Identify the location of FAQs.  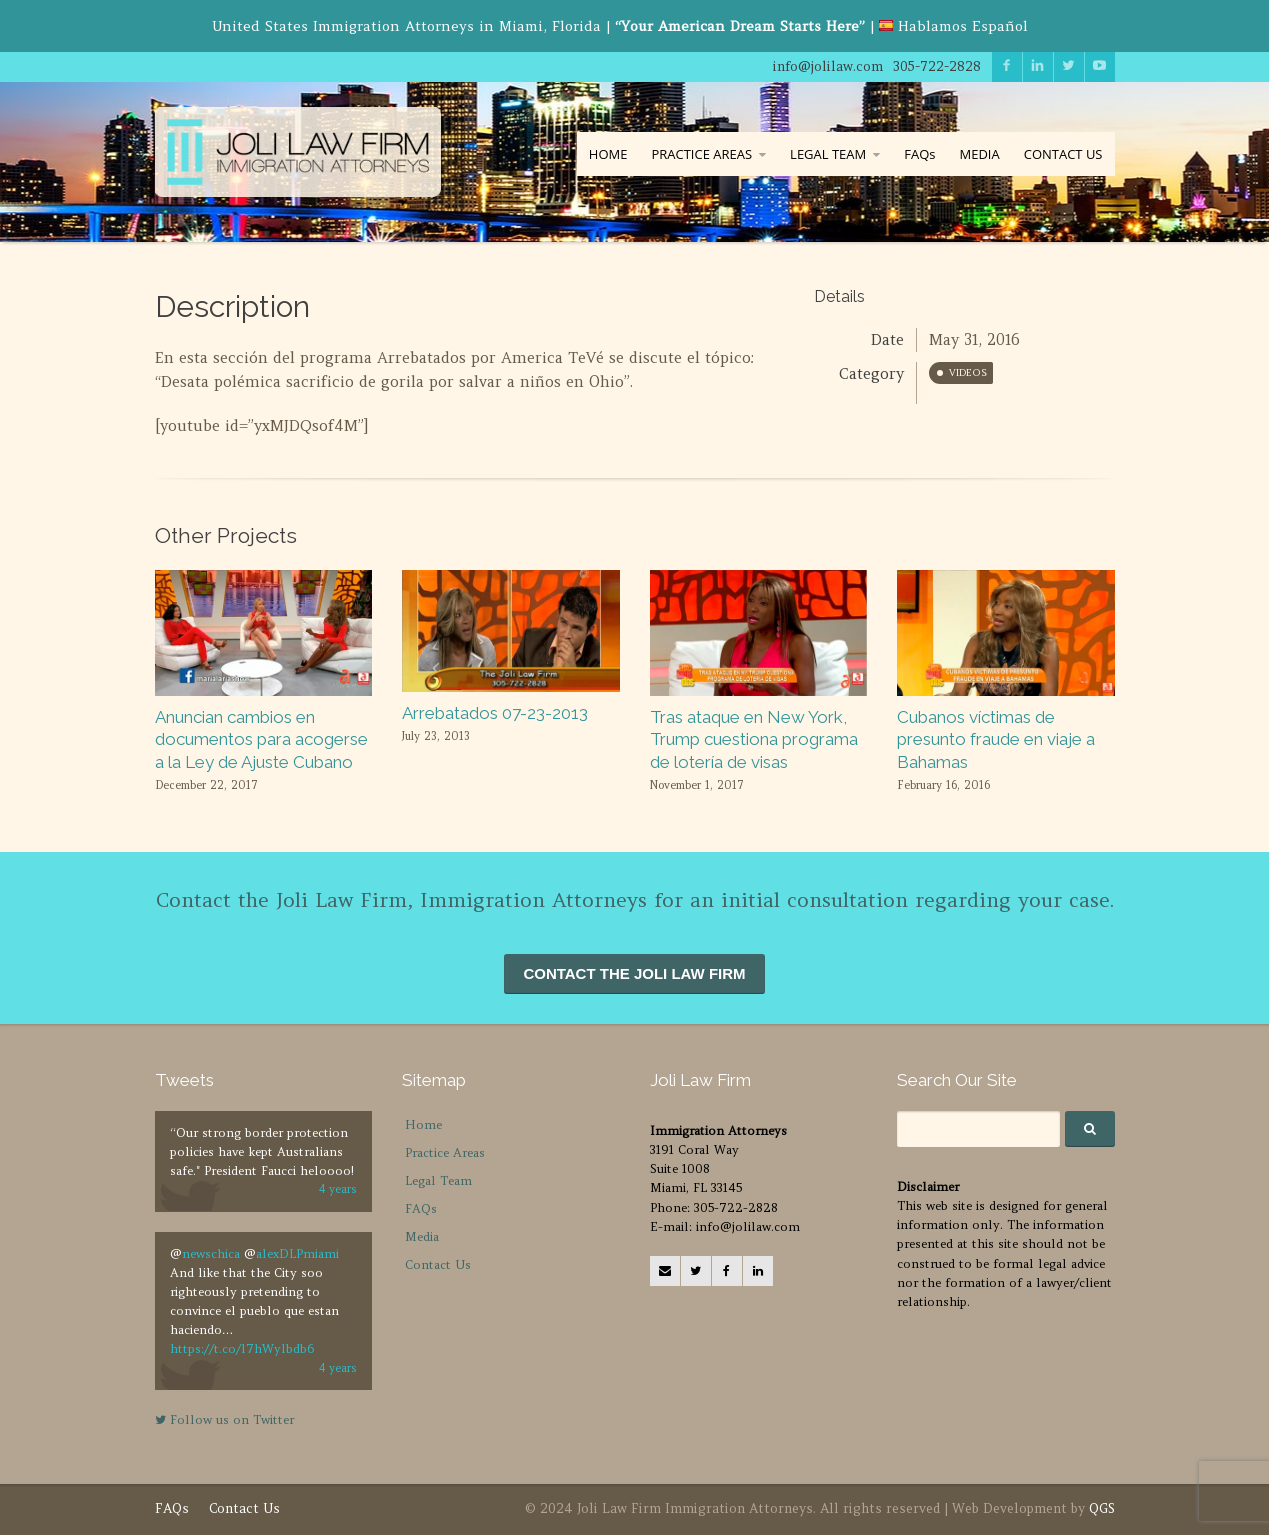
(919, 154).